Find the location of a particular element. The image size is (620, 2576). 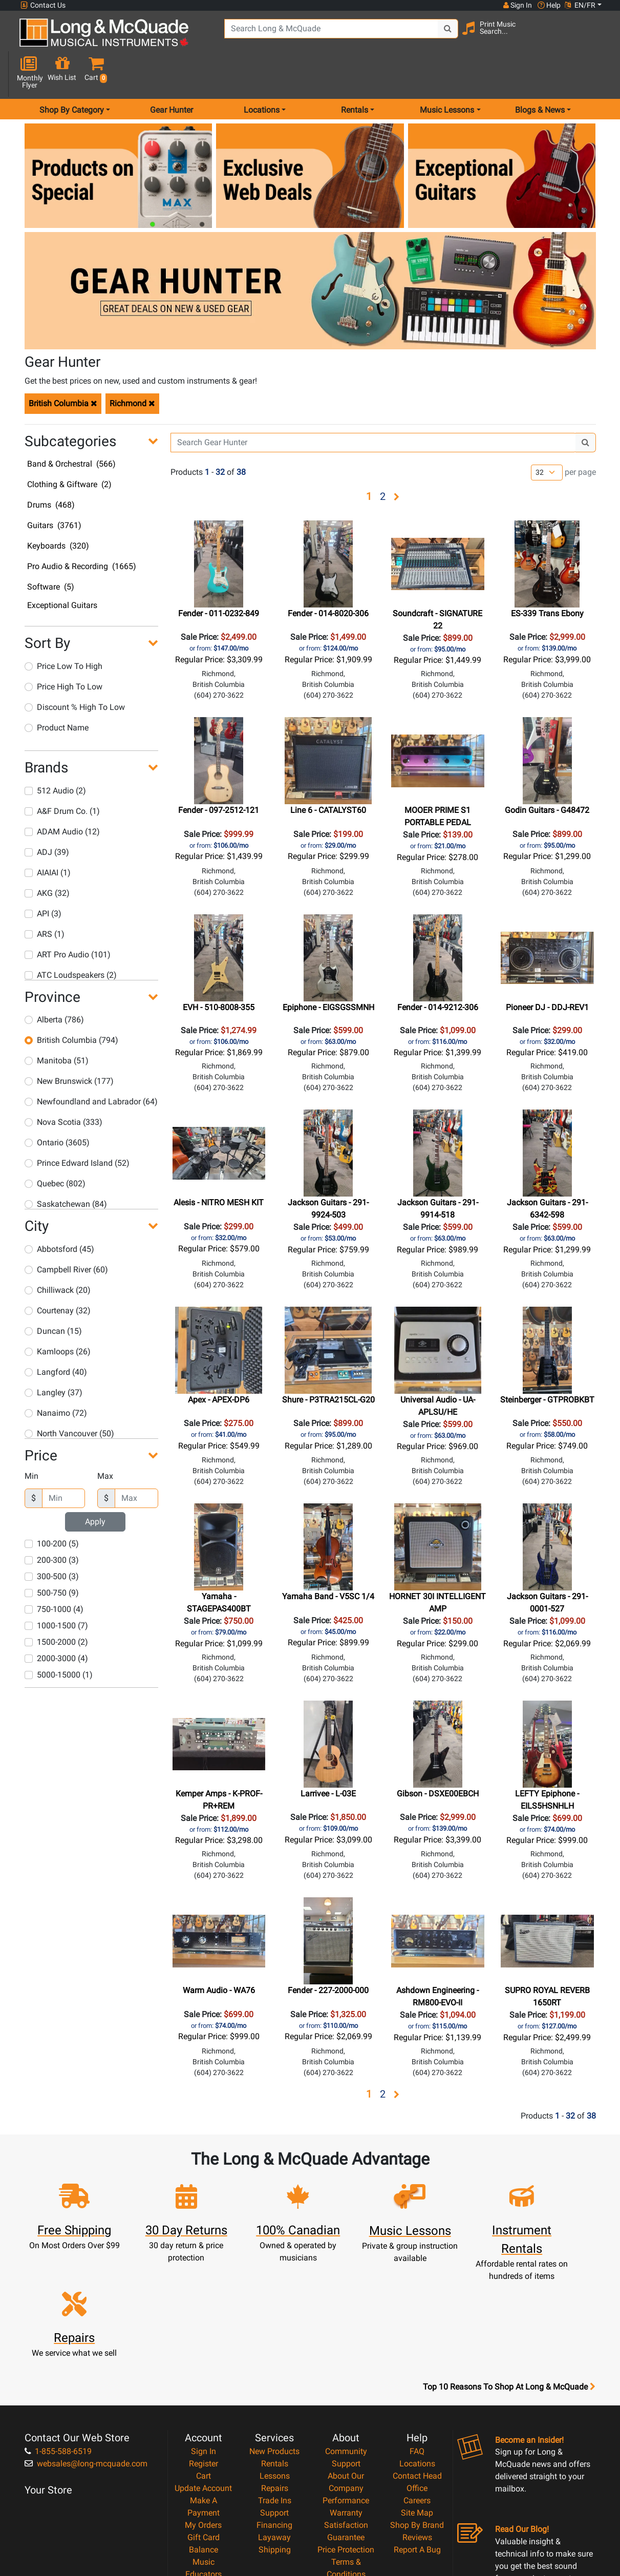

Repairs is located at coordinates (274, 2373).